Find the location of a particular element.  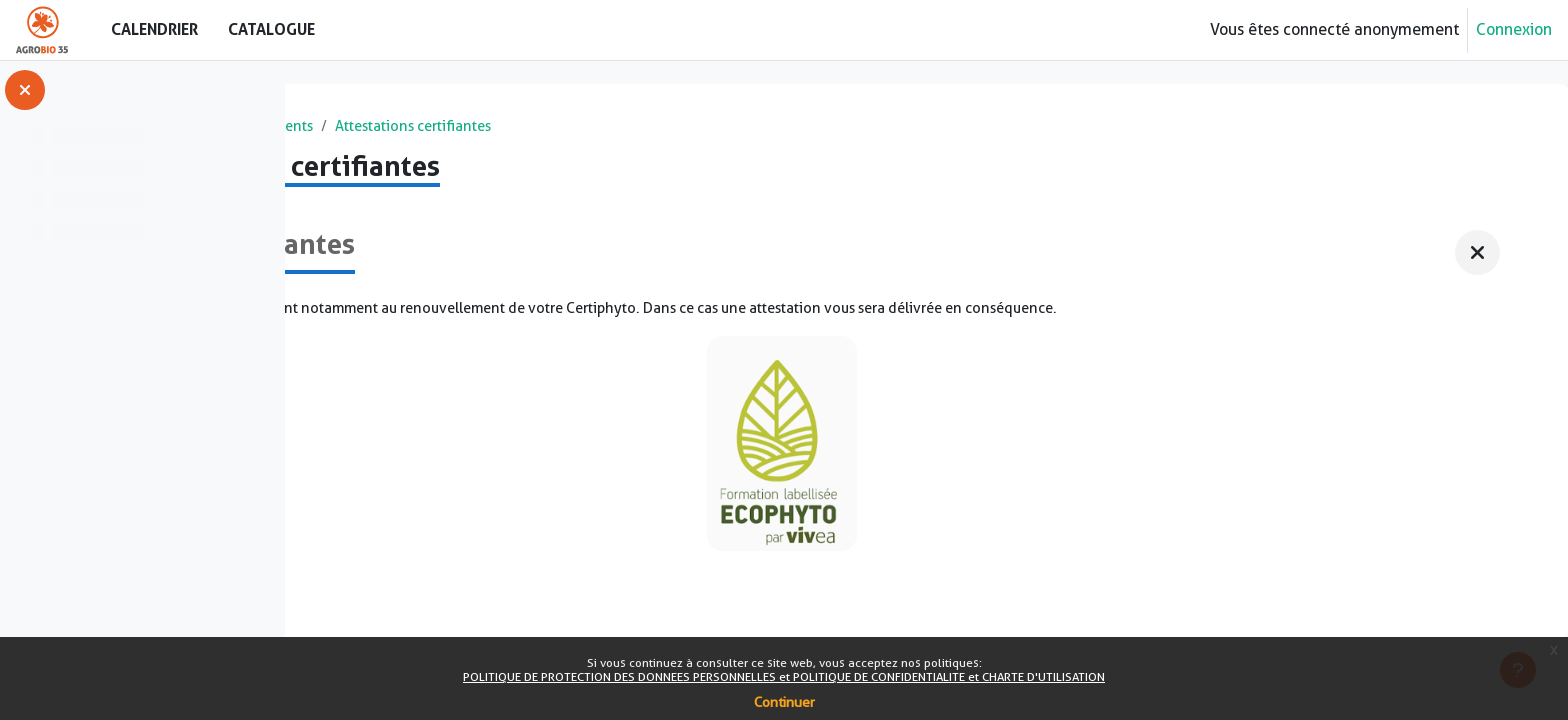

POLITIQUE DE PROTECTION DES DONNEES PERSONNELLES et POLITIQUE DE CONFIDENTIALITE et CHARTE D'UTILISATION is located at coordinates (784, 676).